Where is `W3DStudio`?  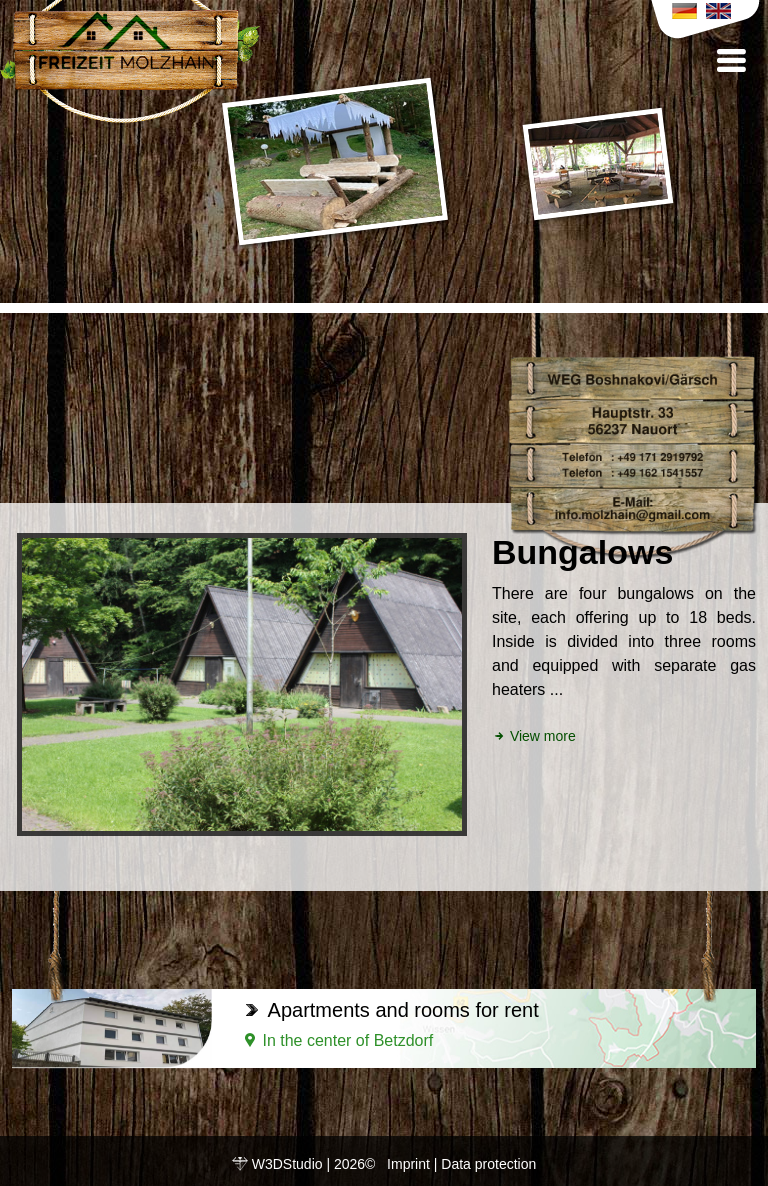 W3DStudio is located at coordinates (287, 1164).